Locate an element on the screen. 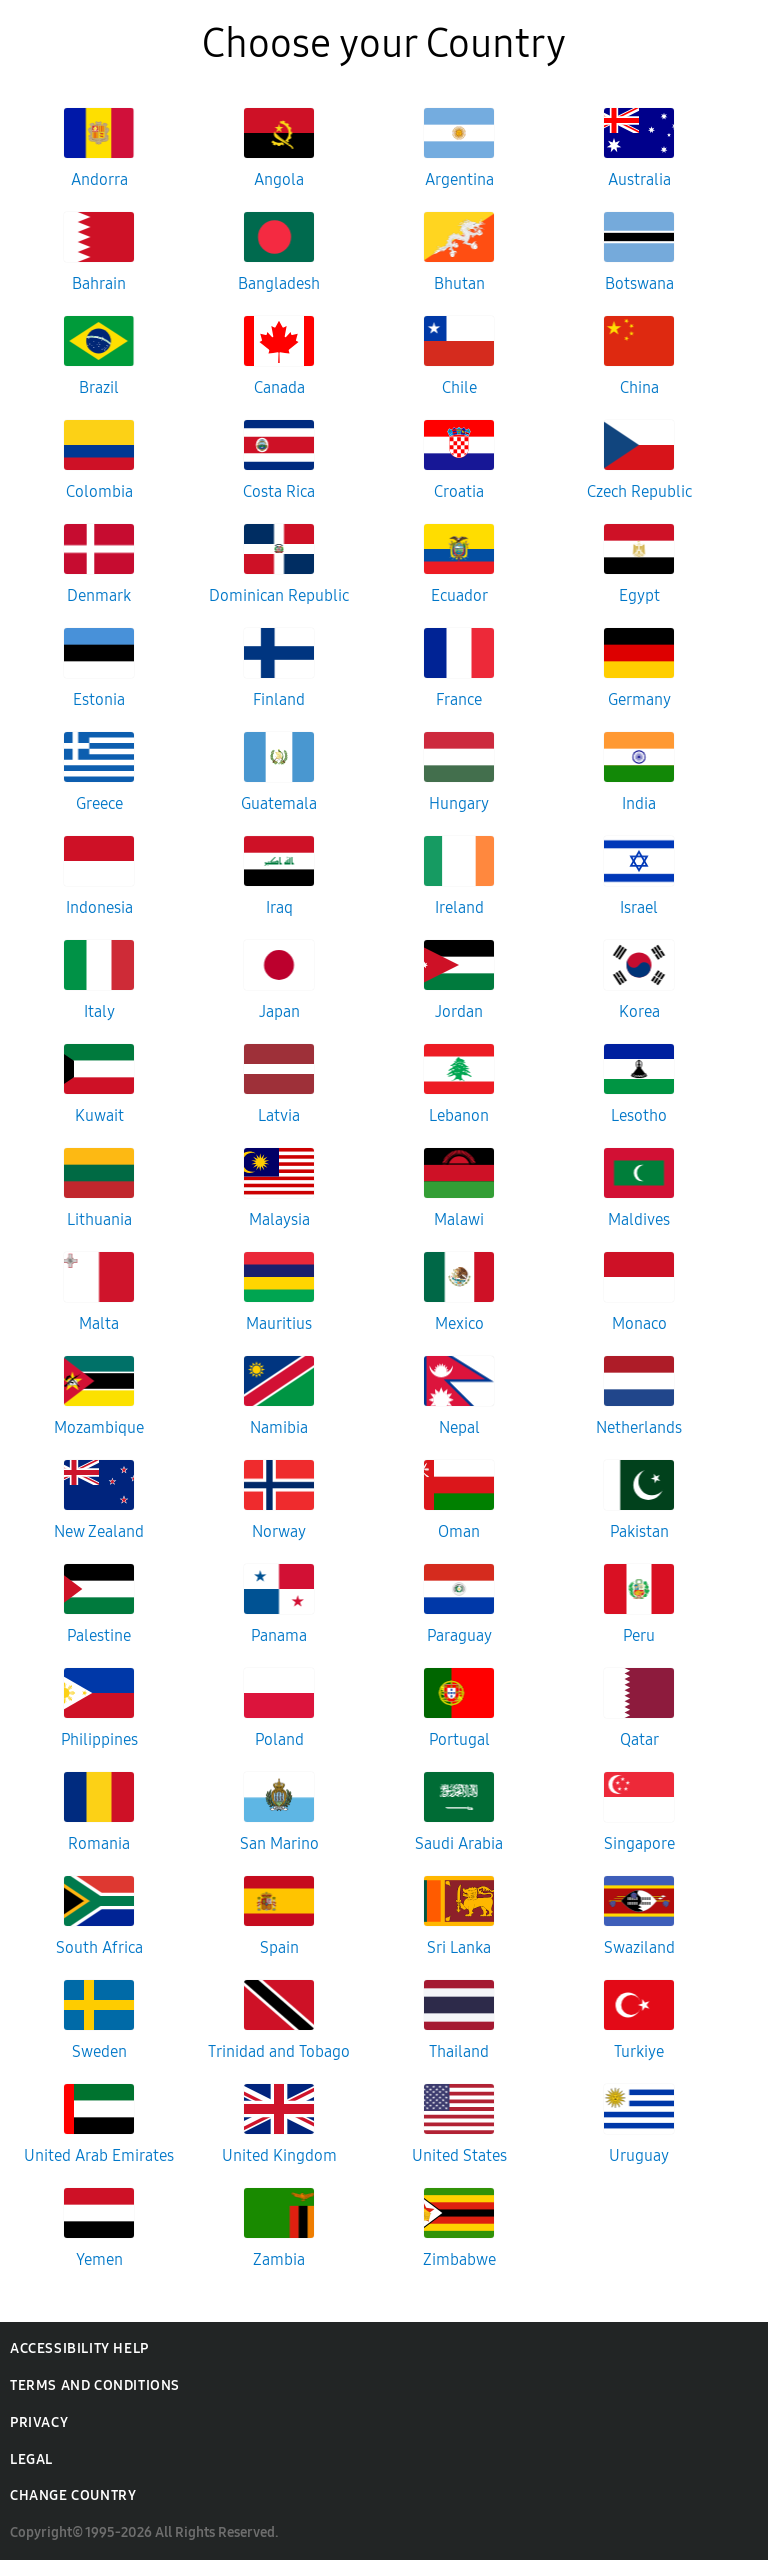 Image resolution: width=768 pixels, height=2560 pixels. Mauritius is located at coordinates (279, 1323).